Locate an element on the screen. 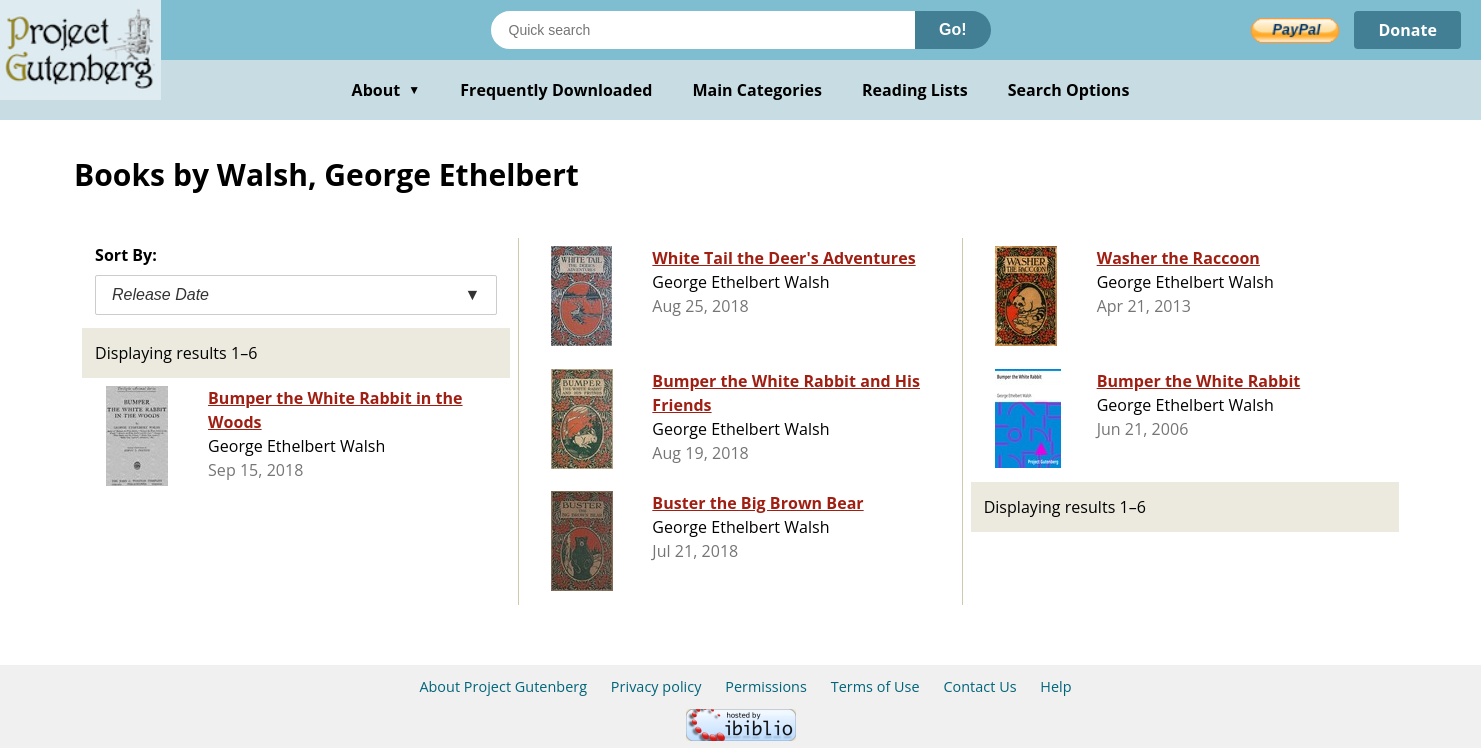 The width and height of the screenshot is (1481, 748). Go! is located at coordinates (953, 29).